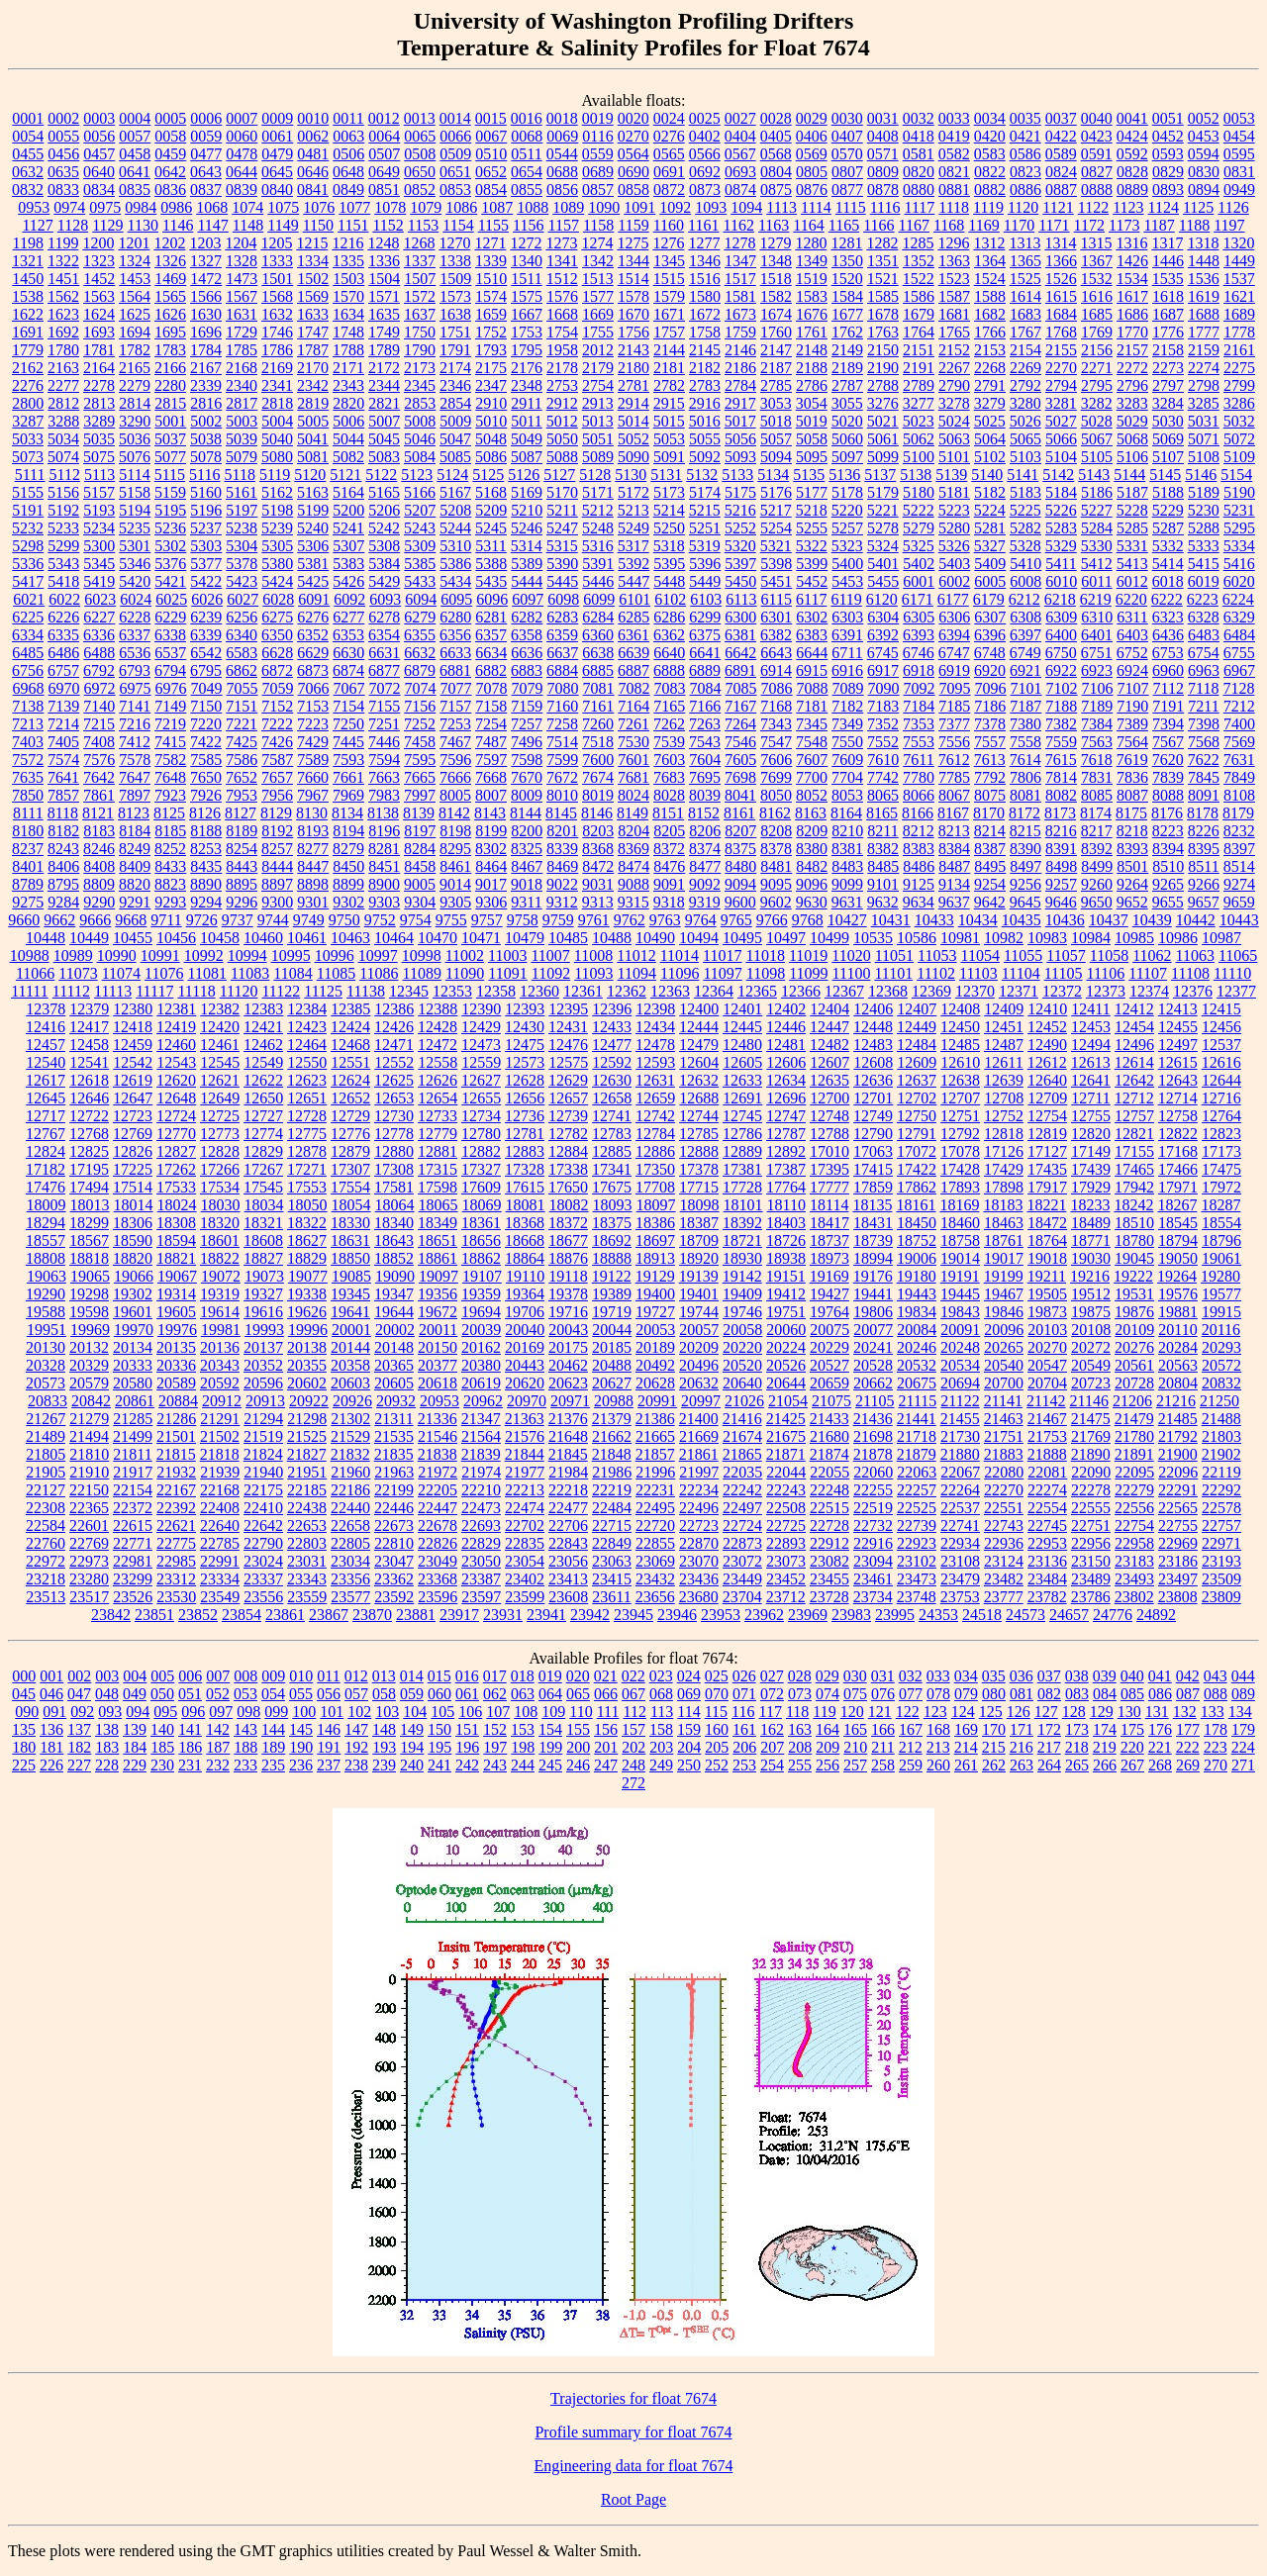  I want to click on 21146, so click(1089, 1400).